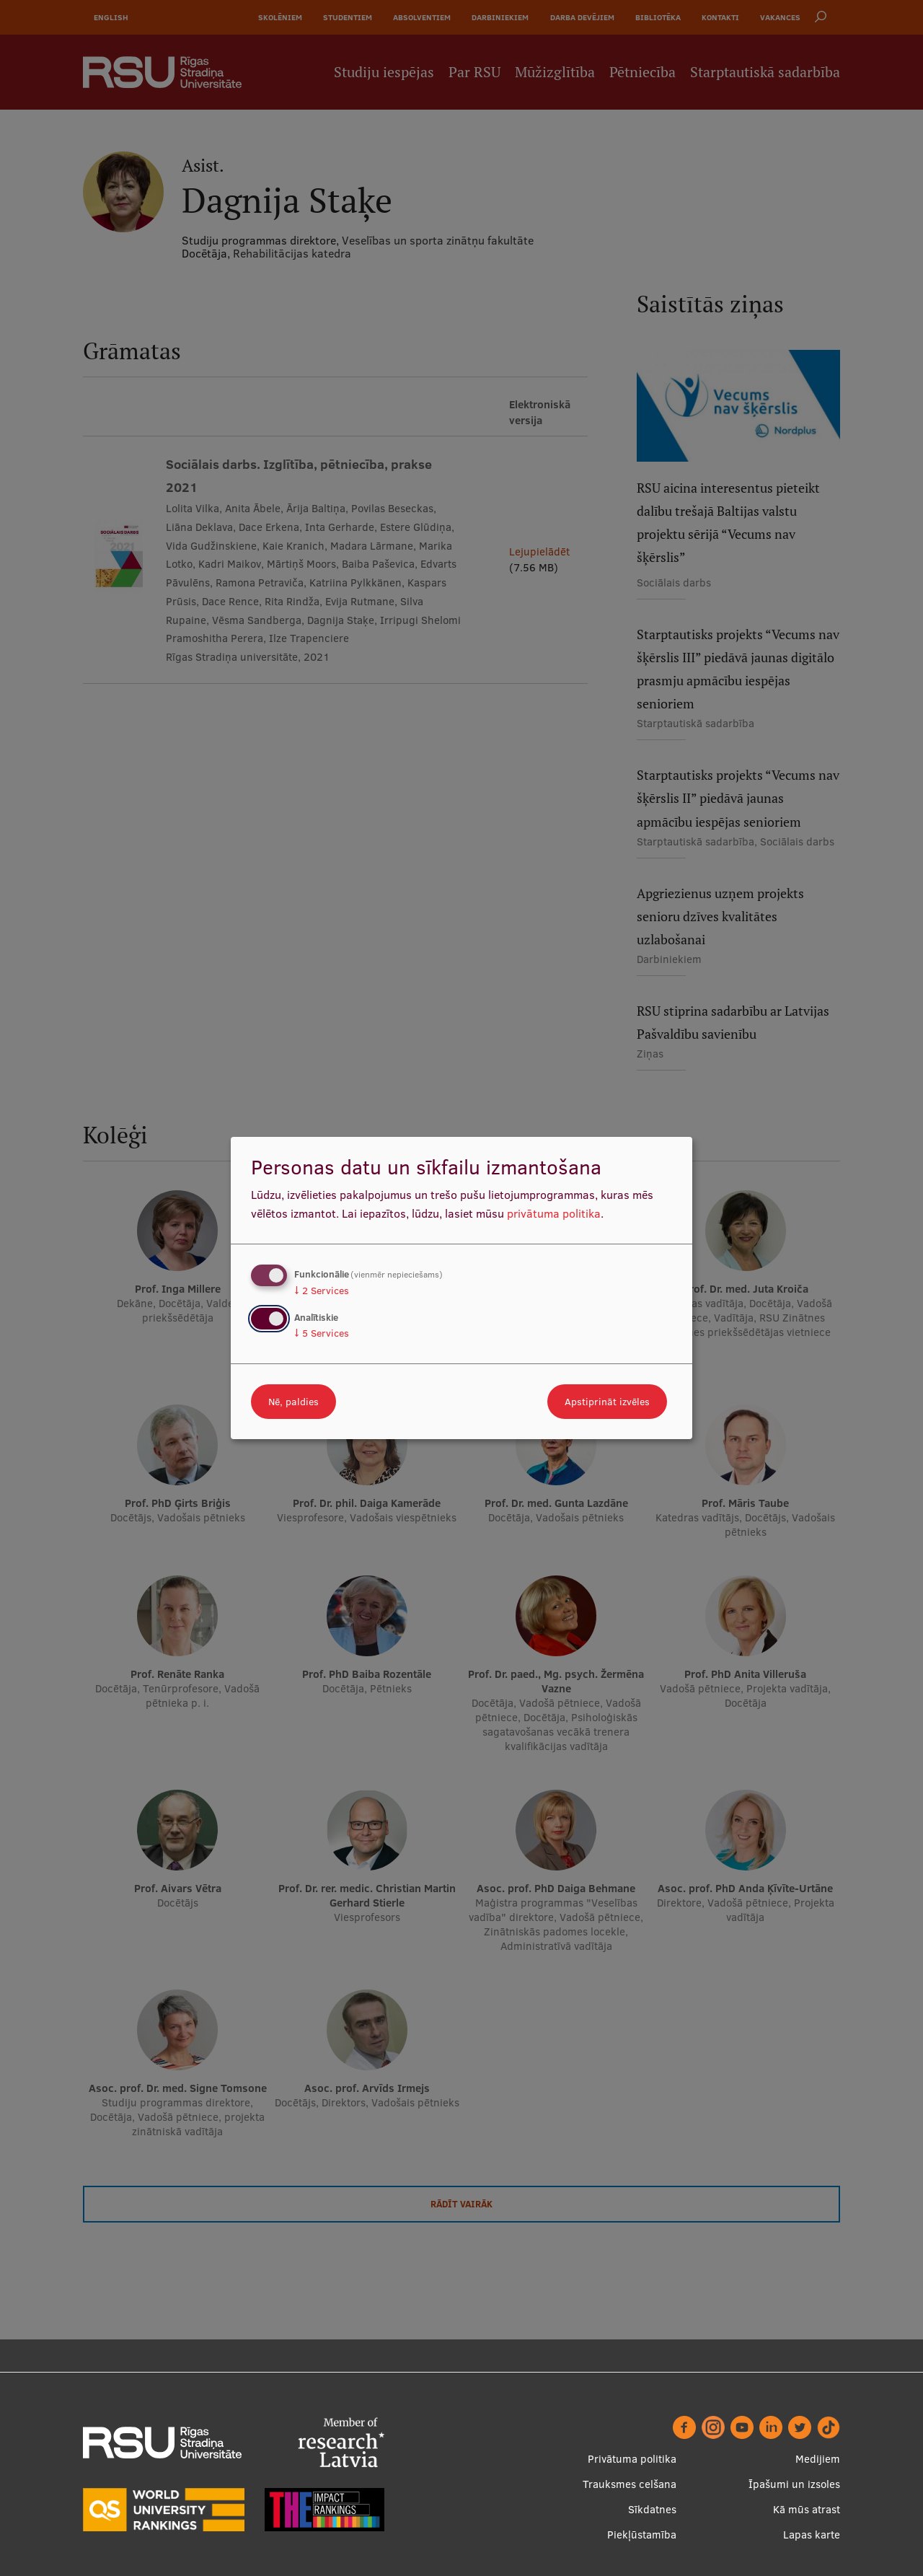 The width and height of the screenshot is (923, 2576). What do you see at coordinates (321, 1333) in the screenshot?
I see `5 Services` at bounding box center [321, 1333].